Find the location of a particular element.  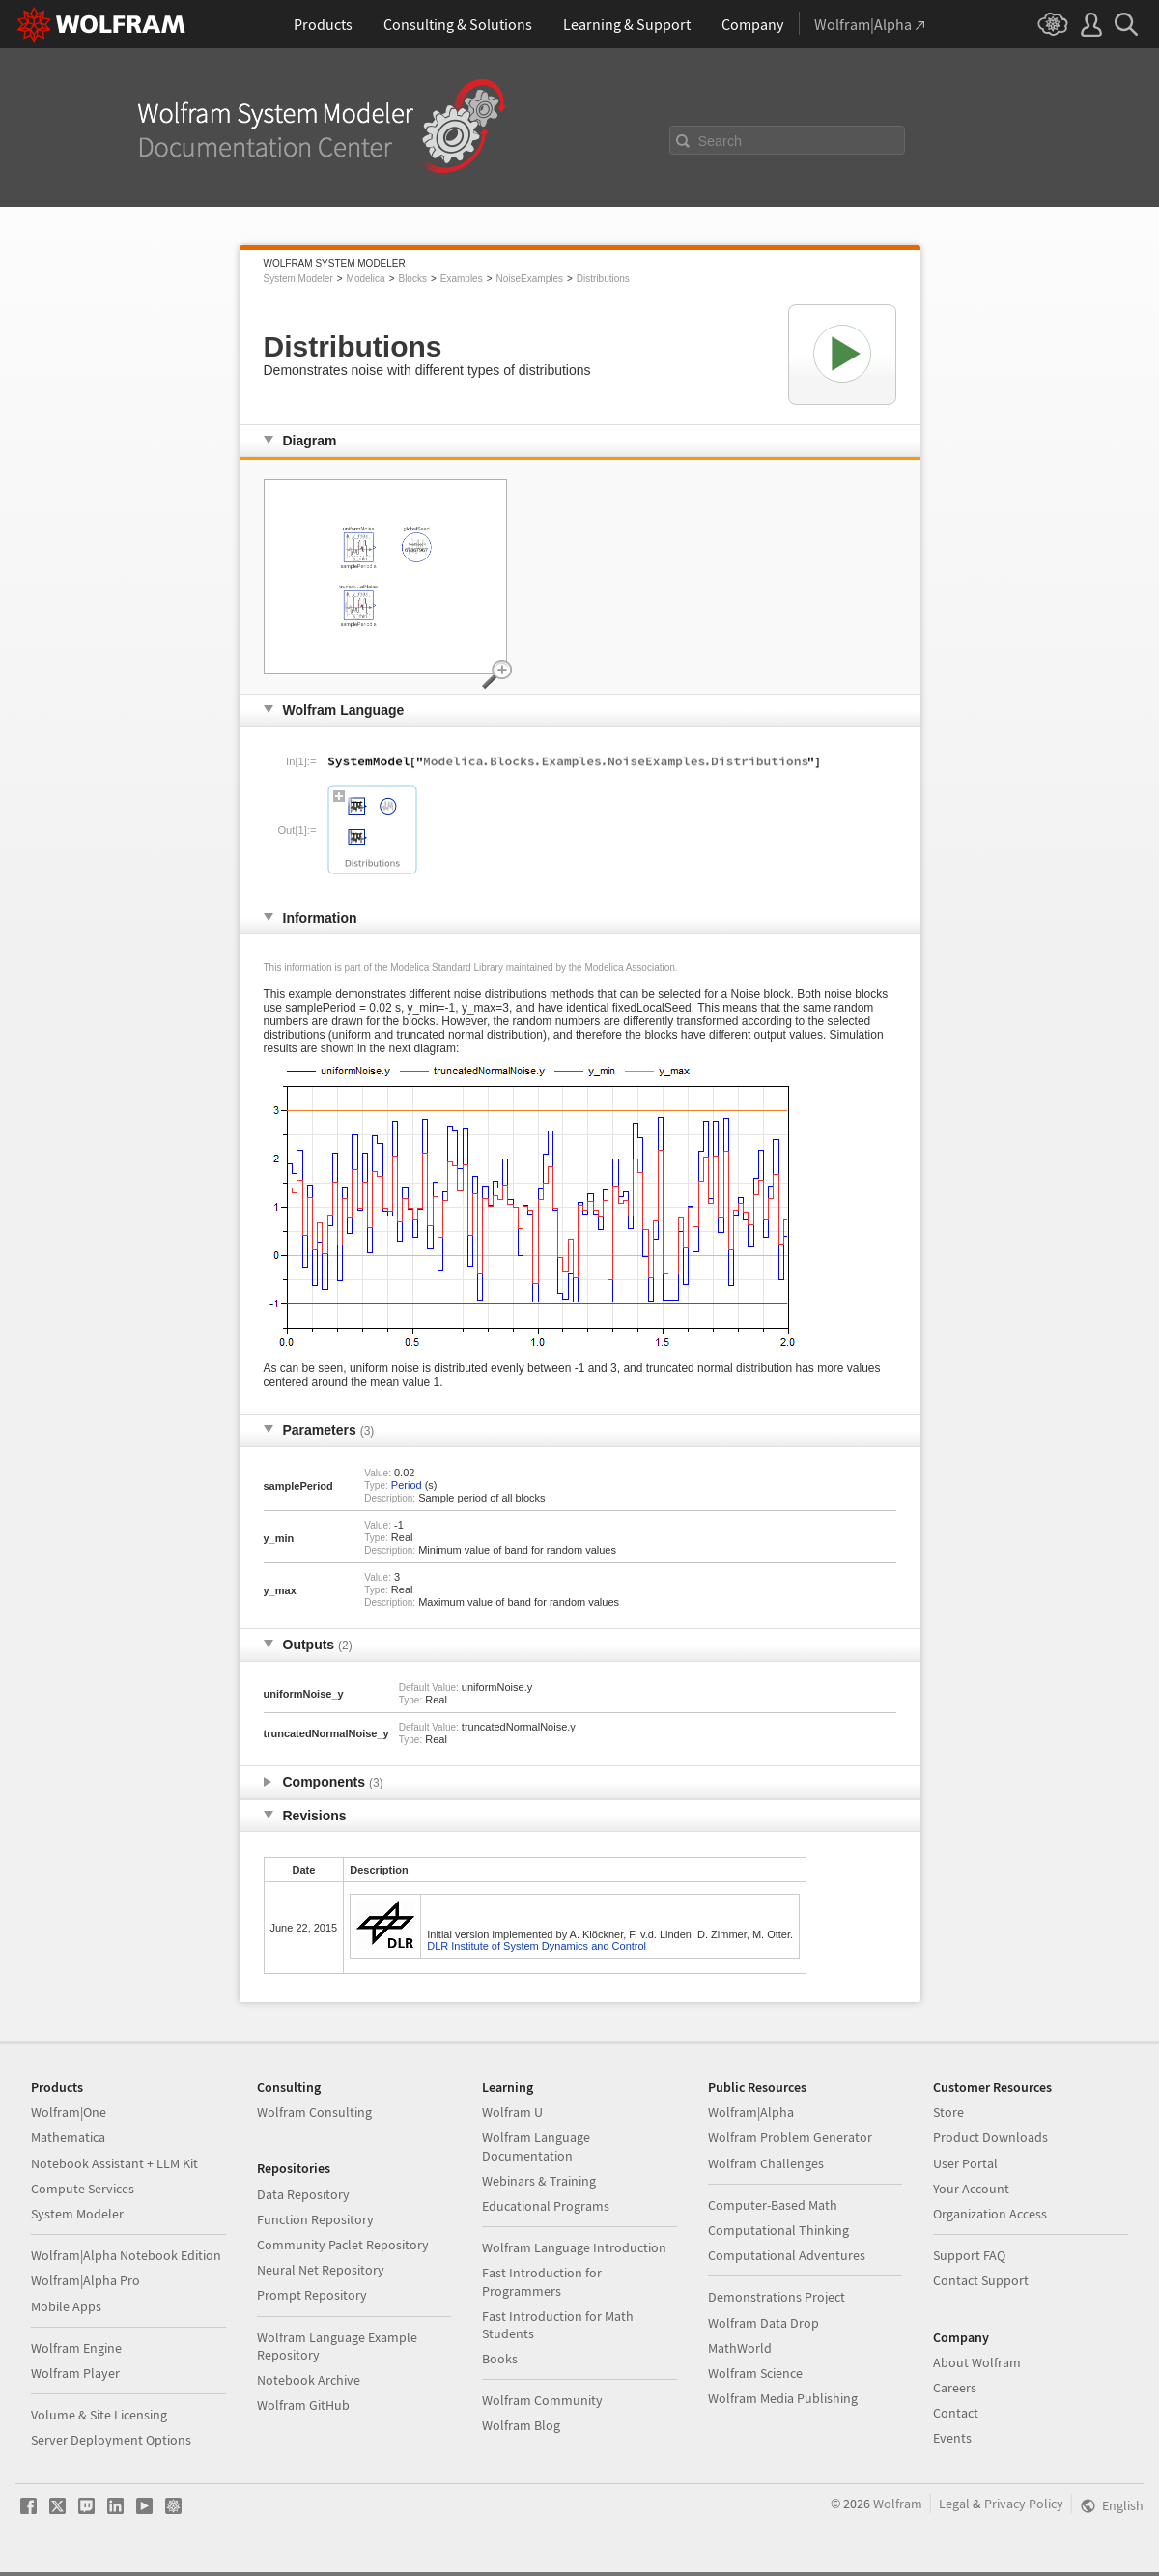

Fast Introduction for Programmers is located at coordinates (542, 2281).